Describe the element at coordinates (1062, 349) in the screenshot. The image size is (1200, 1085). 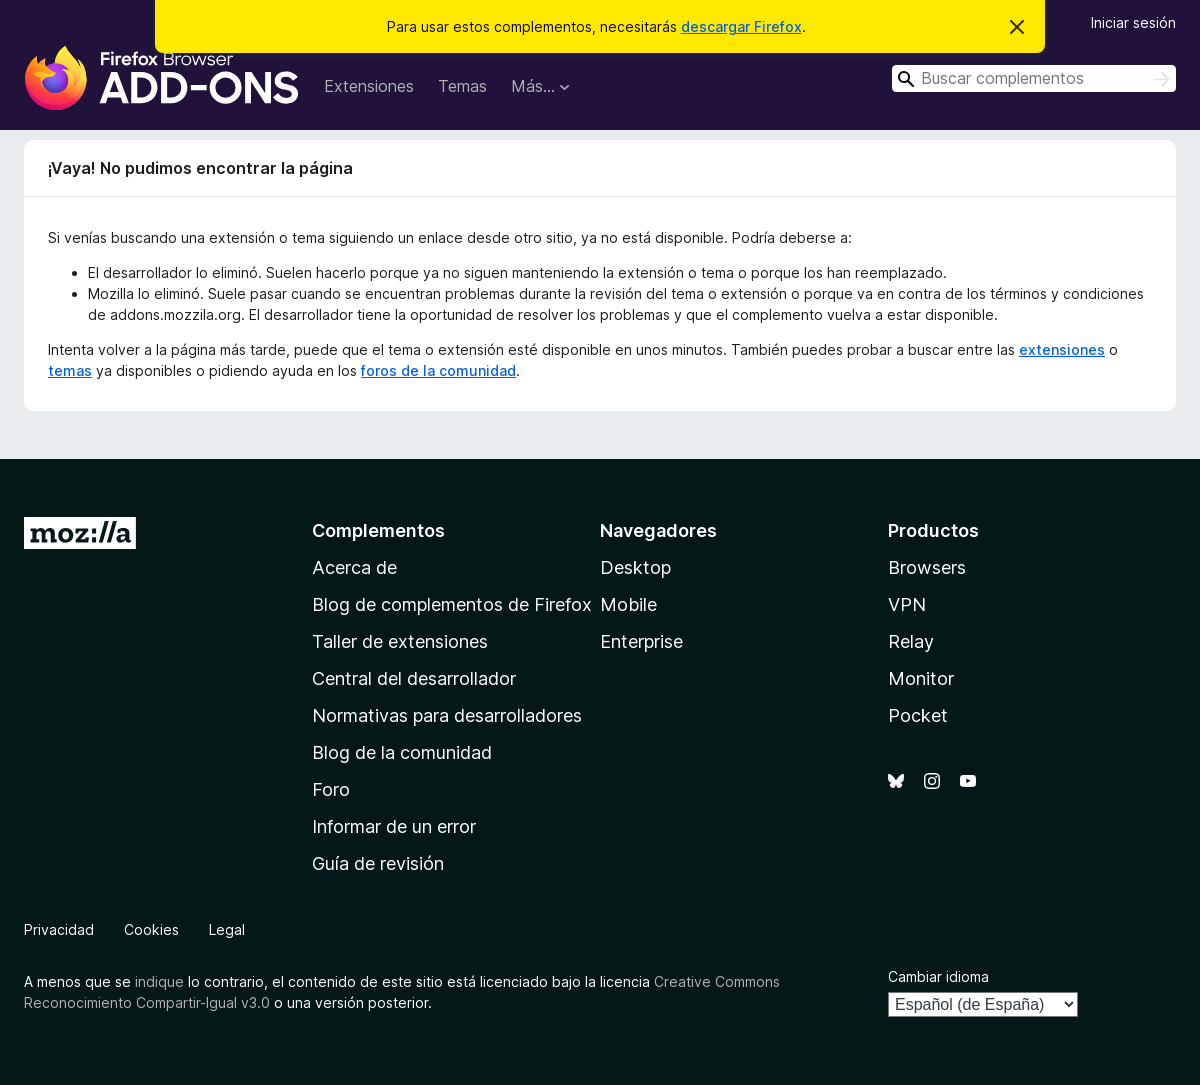
I see `extensiones` at that location.